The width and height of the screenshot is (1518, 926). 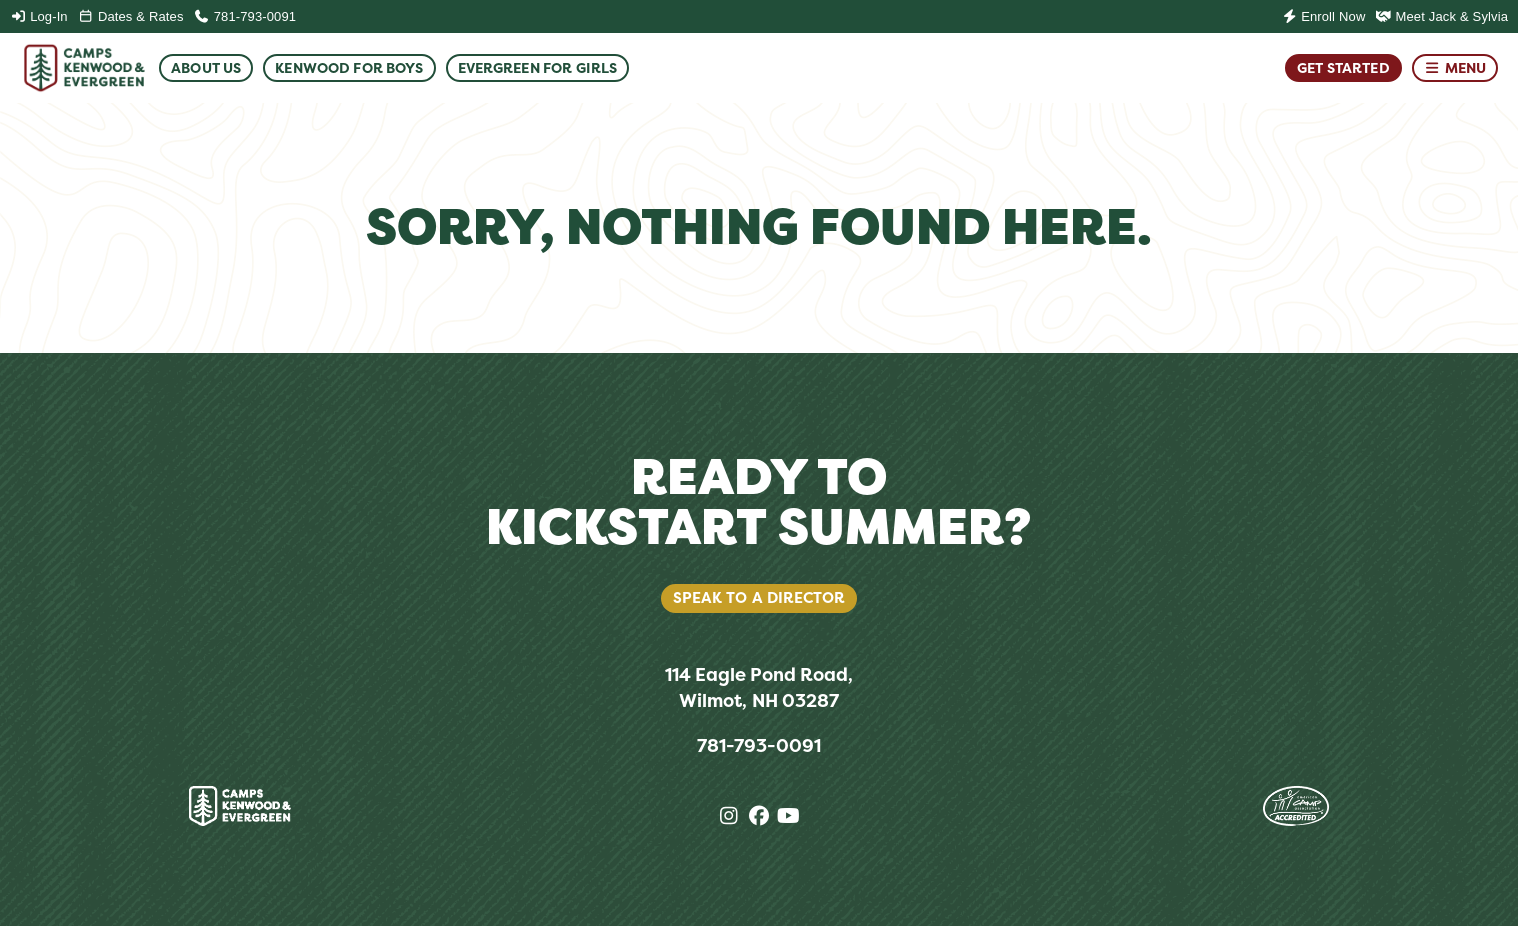 I want to click on Kenwood For Boys, so click(x=349, y=68).